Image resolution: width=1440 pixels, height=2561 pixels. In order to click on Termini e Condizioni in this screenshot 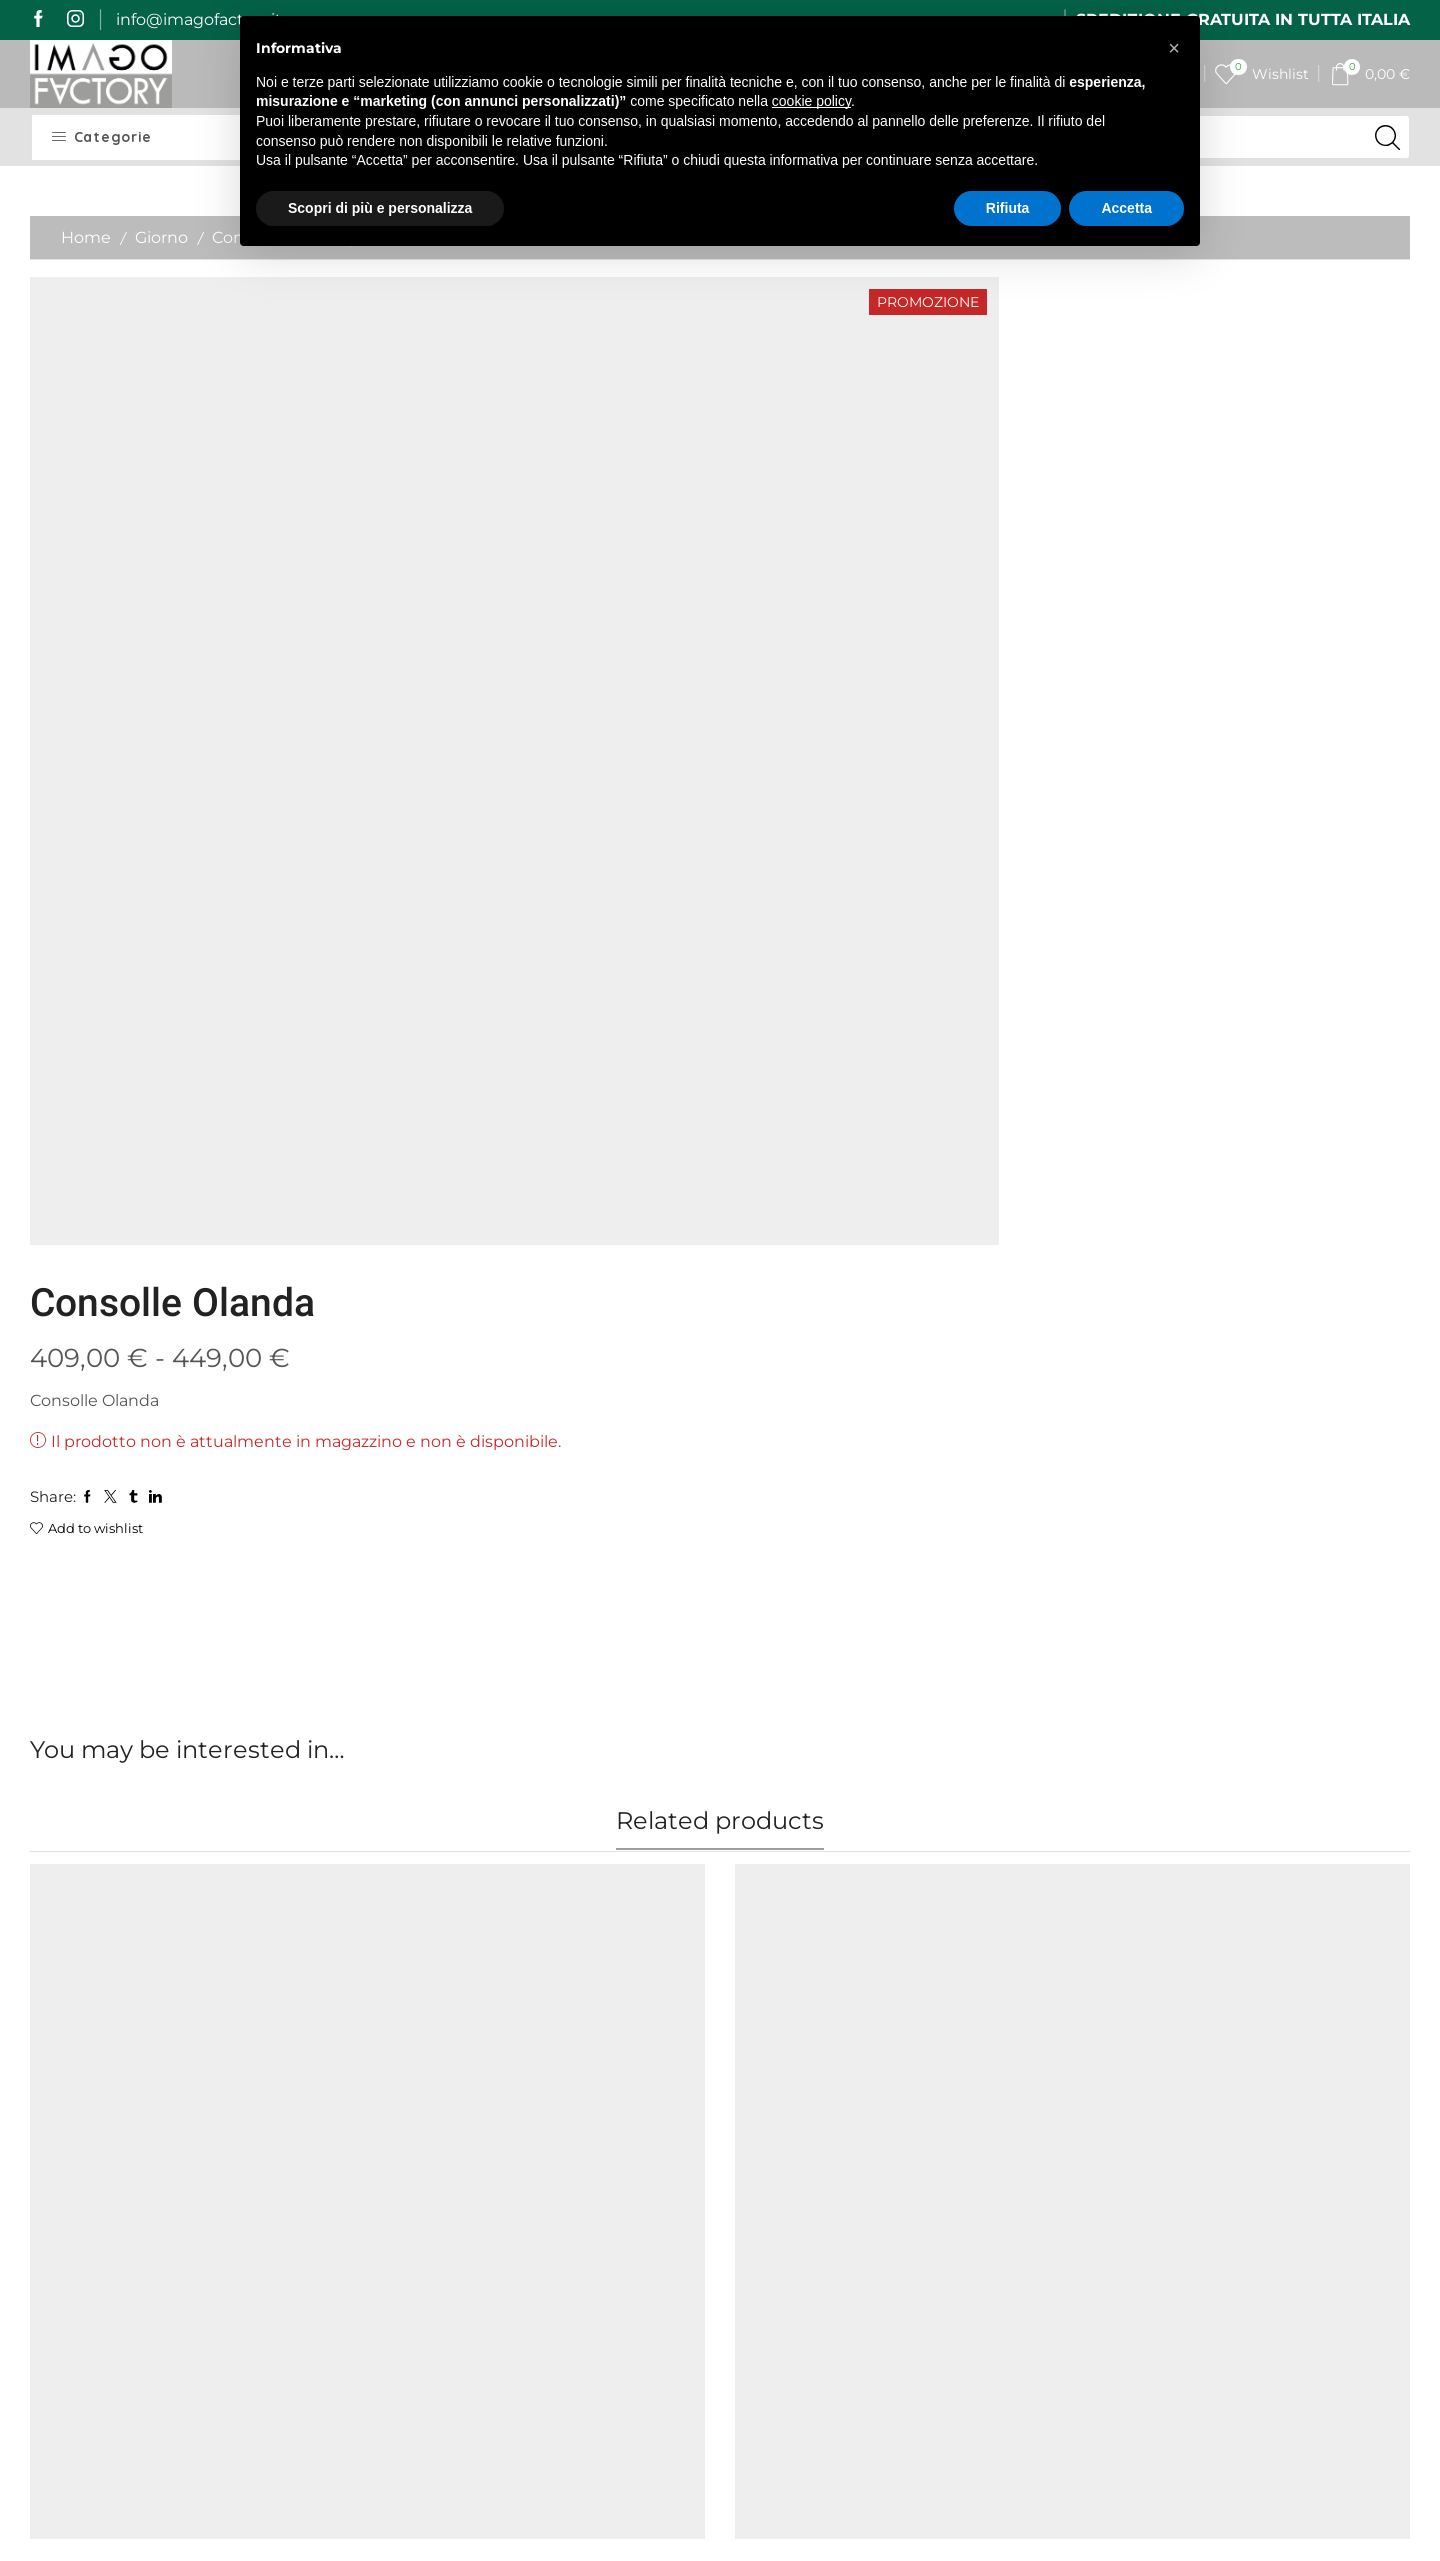, I will do `click(601, 2233)`.